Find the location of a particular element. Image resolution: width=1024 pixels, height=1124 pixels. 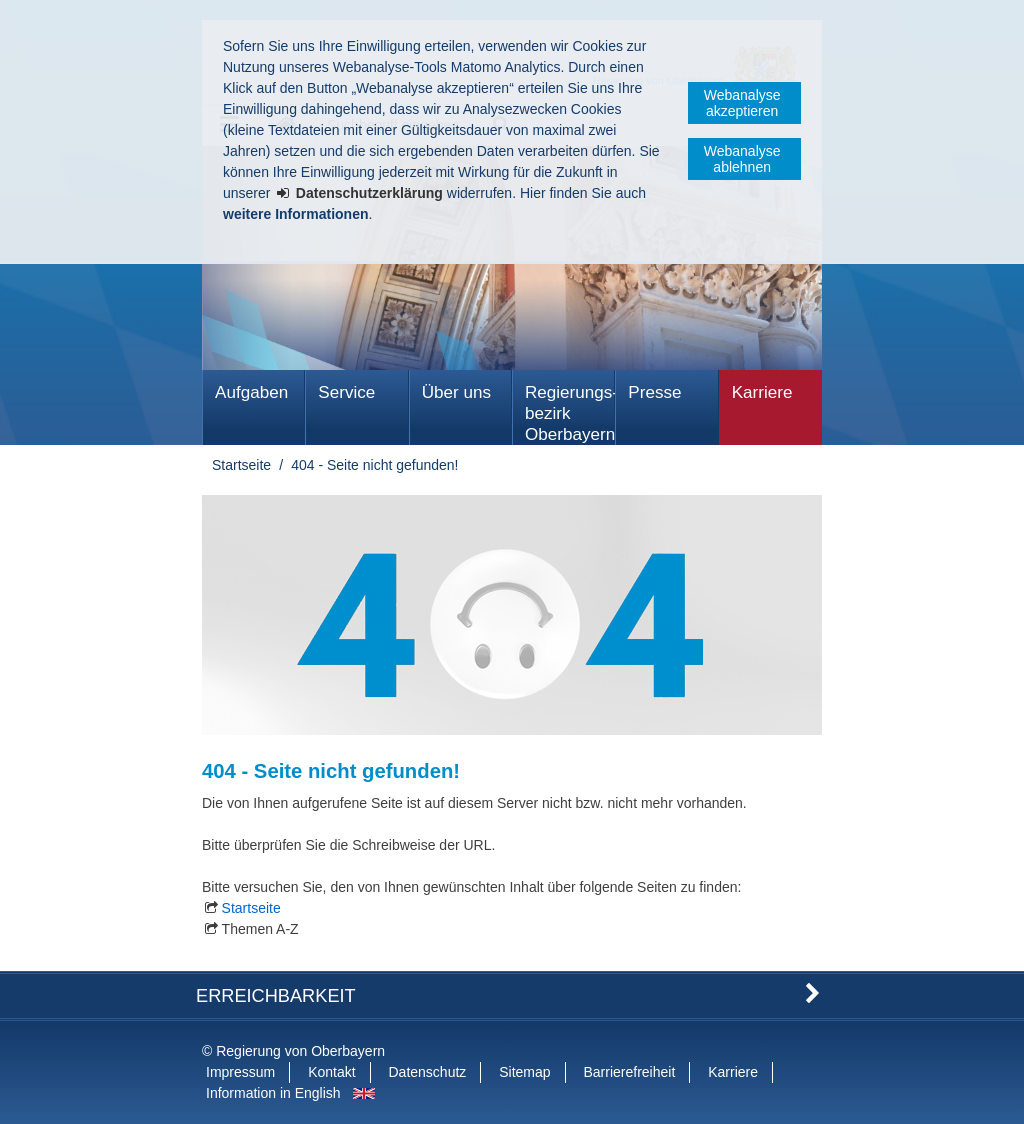

Themen A-Z is located at coordinates (260, 929).